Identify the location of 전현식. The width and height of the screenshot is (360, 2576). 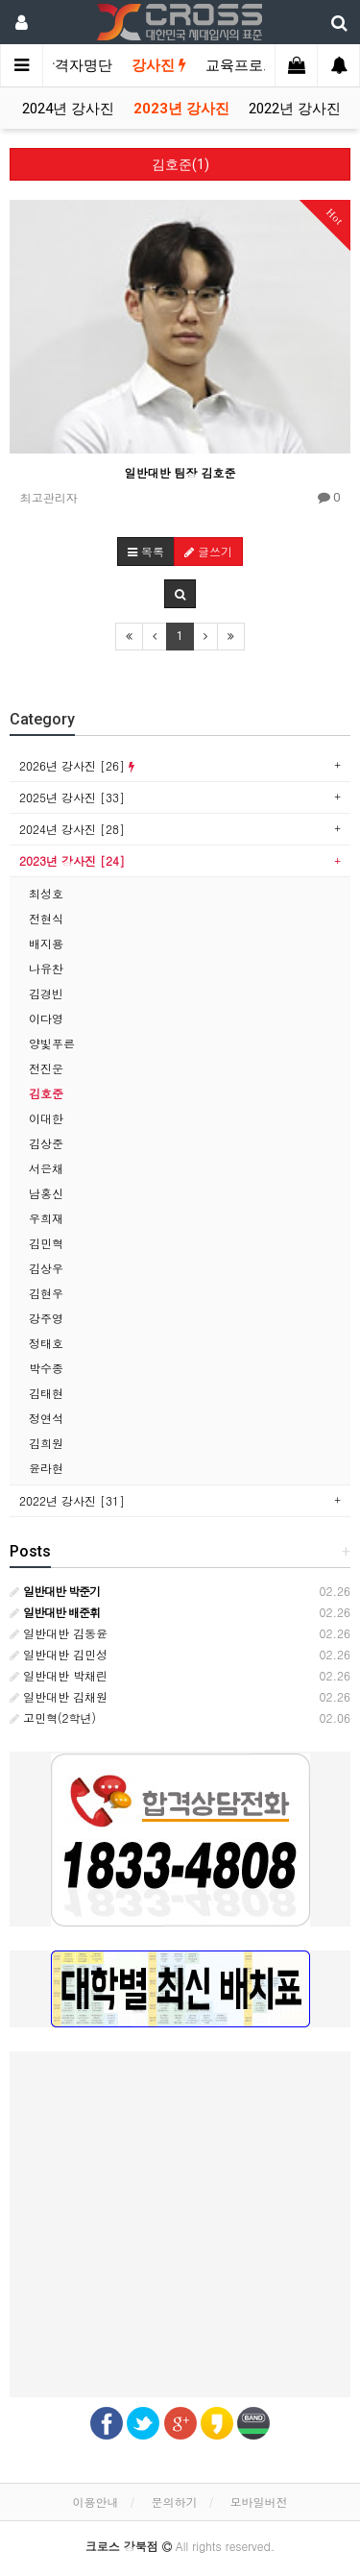
(46, 918).